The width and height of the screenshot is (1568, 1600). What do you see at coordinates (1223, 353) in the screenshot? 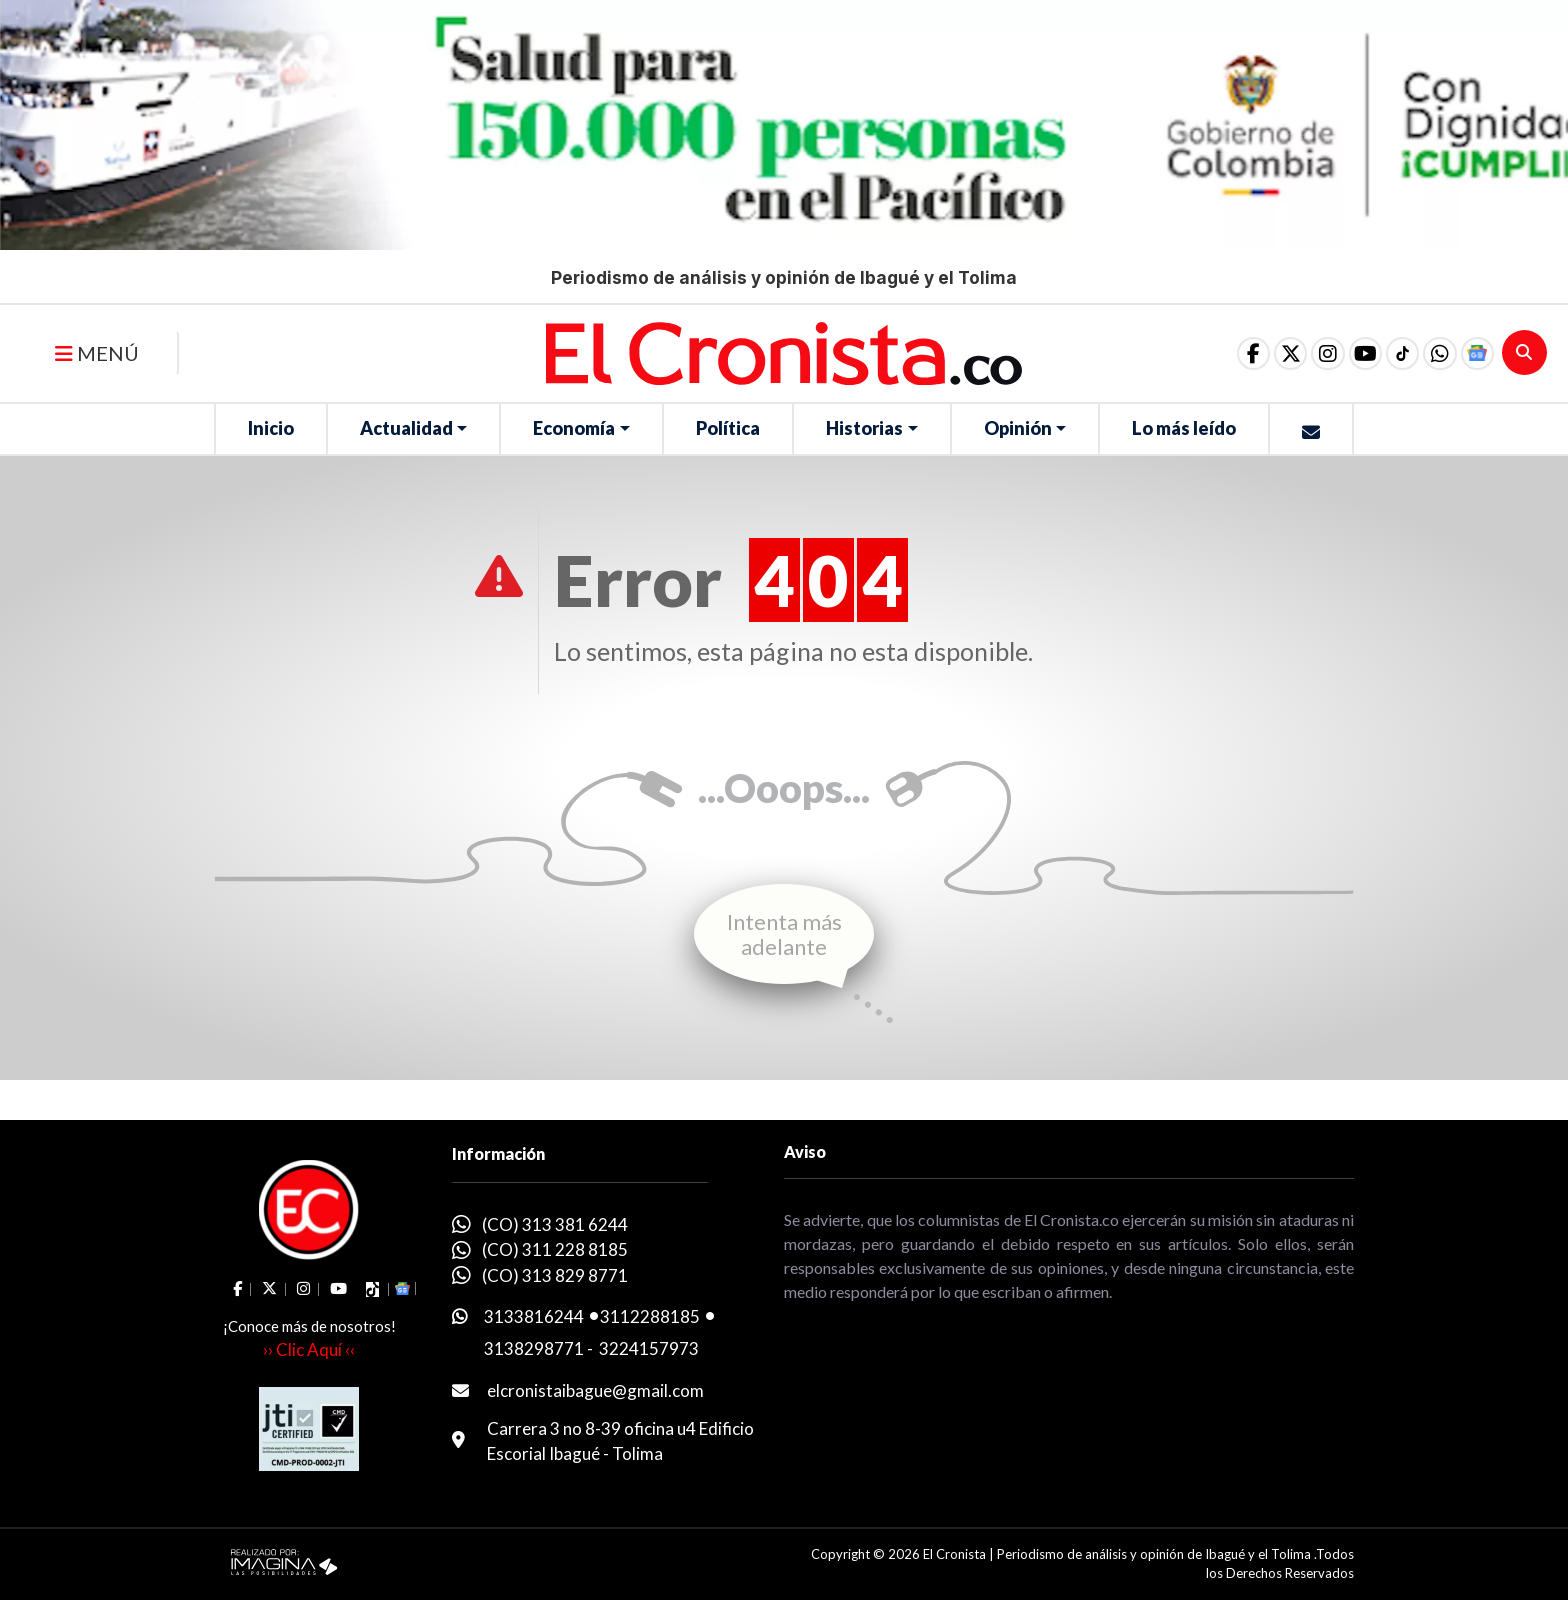
I see `[social fa fa-facebook]` at bounding box center [1223, 353].